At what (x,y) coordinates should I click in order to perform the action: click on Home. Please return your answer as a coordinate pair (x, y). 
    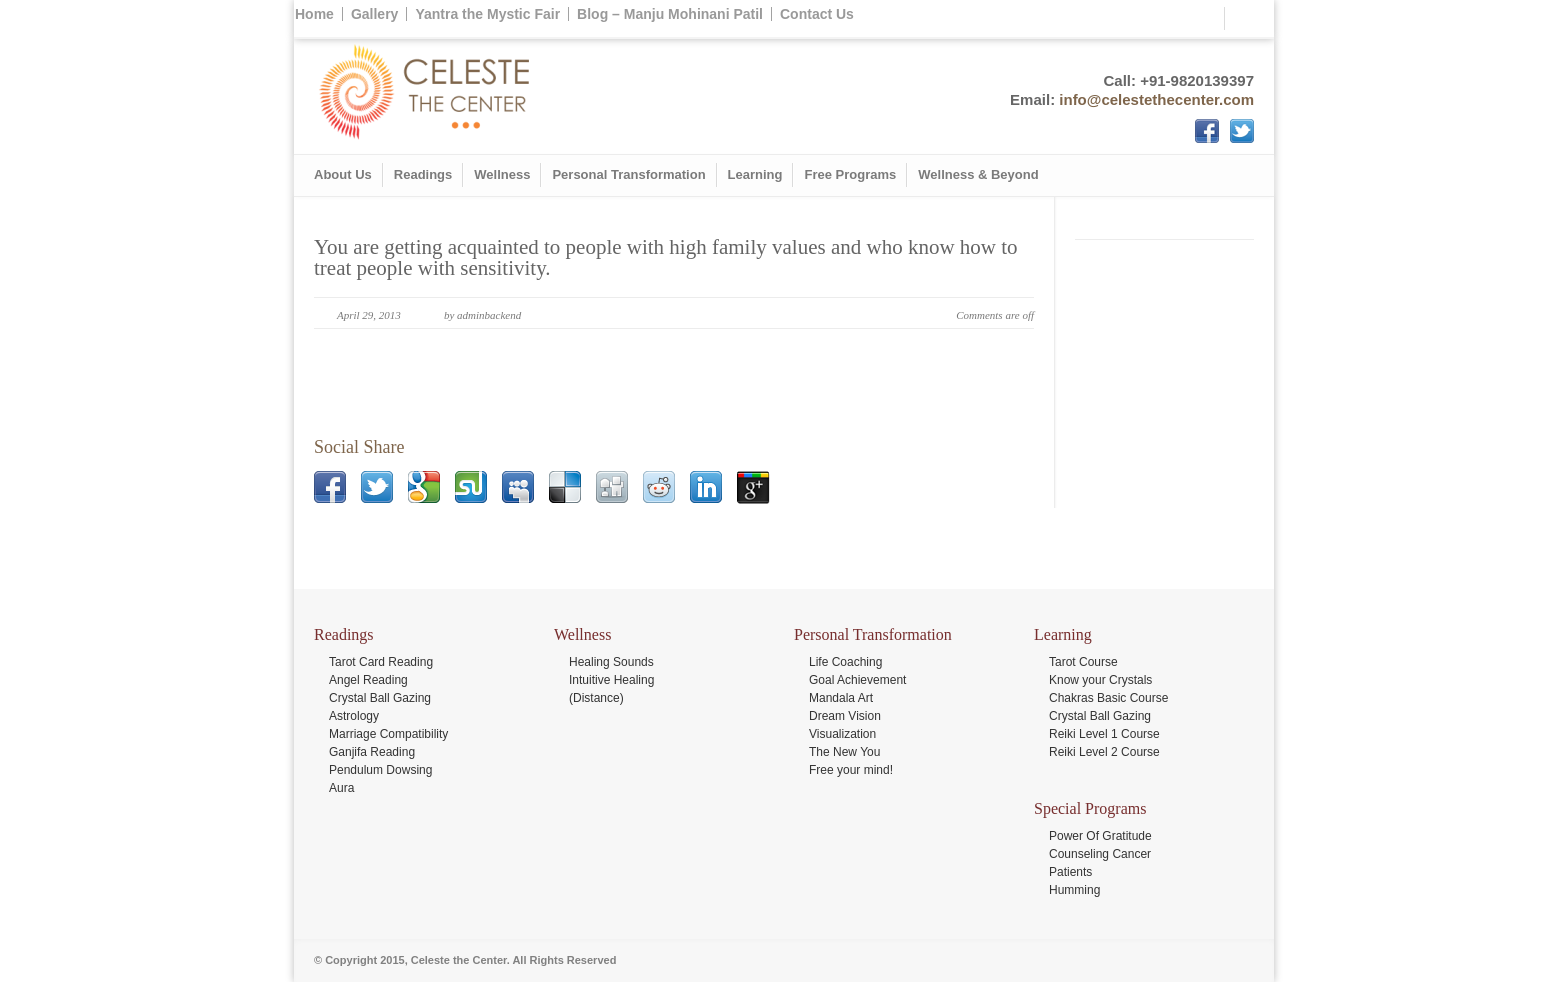
    Looking at the image, I should click on (314, 14).